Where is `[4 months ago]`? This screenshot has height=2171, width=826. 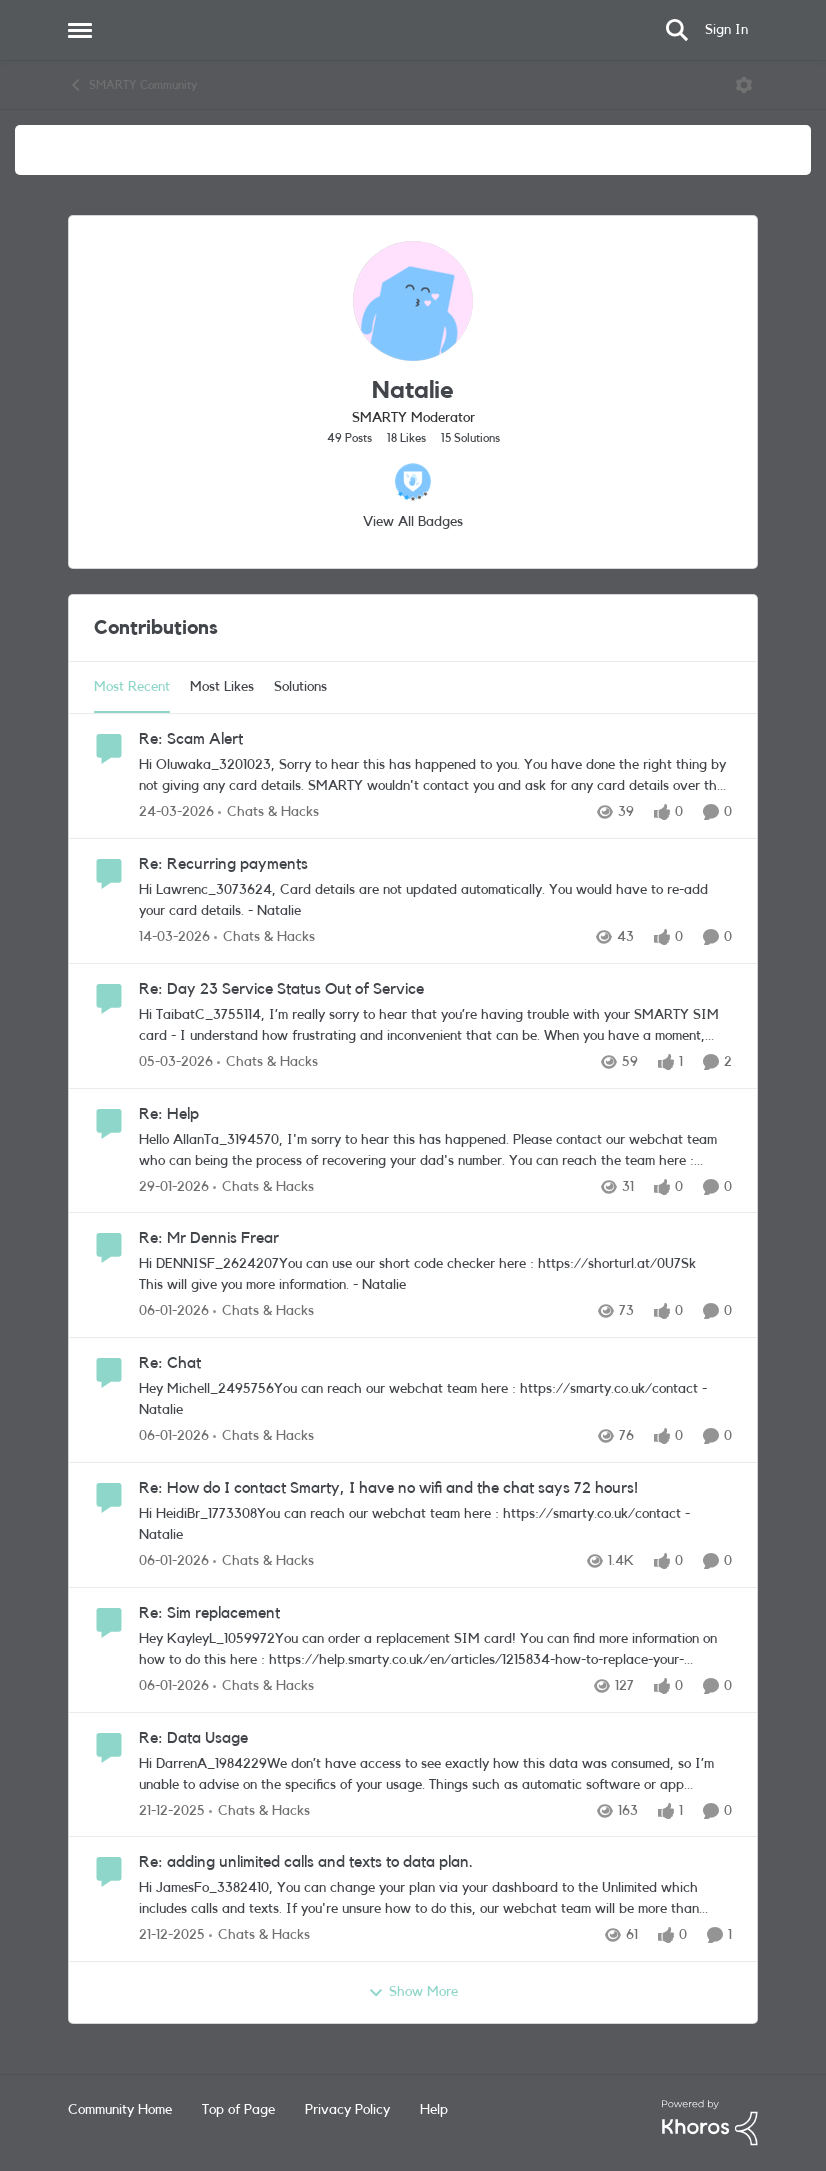 [4 months ago] is located at coordinates (174, 937).